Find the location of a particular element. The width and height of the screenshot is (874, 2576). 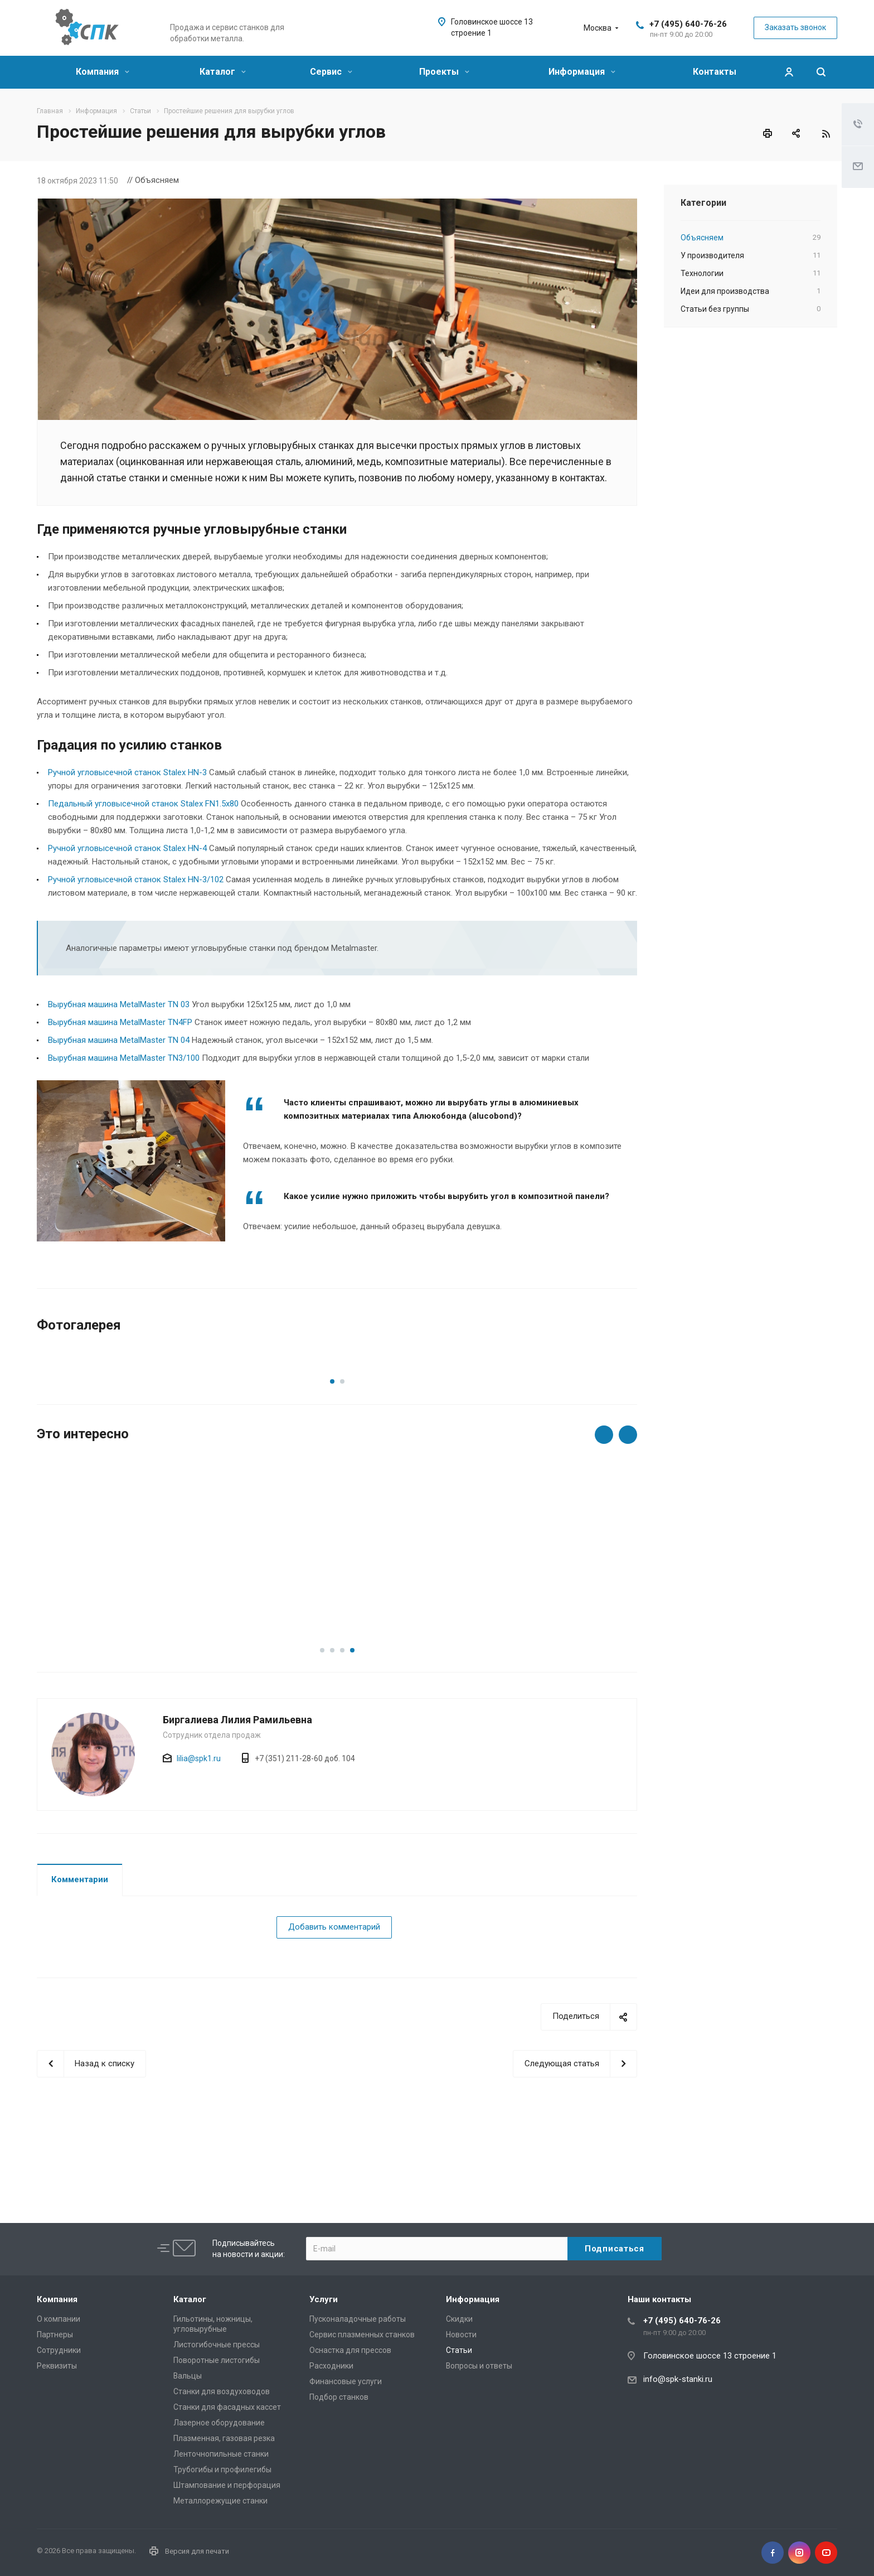

Оснастка для прессов is located at coordinates (350, 2350).